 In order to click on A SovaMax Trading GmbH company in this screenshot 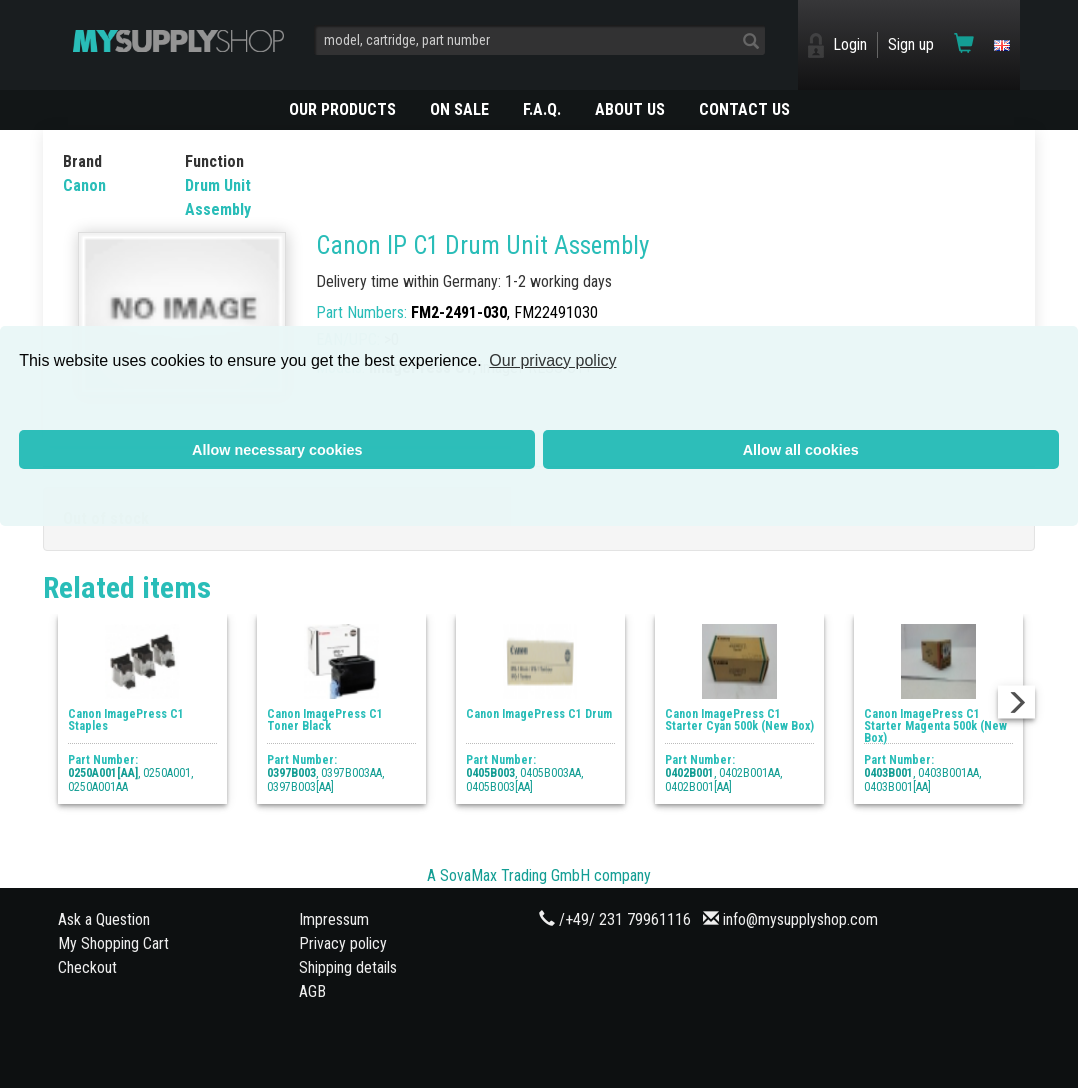, I will do `click(539, 875)`.